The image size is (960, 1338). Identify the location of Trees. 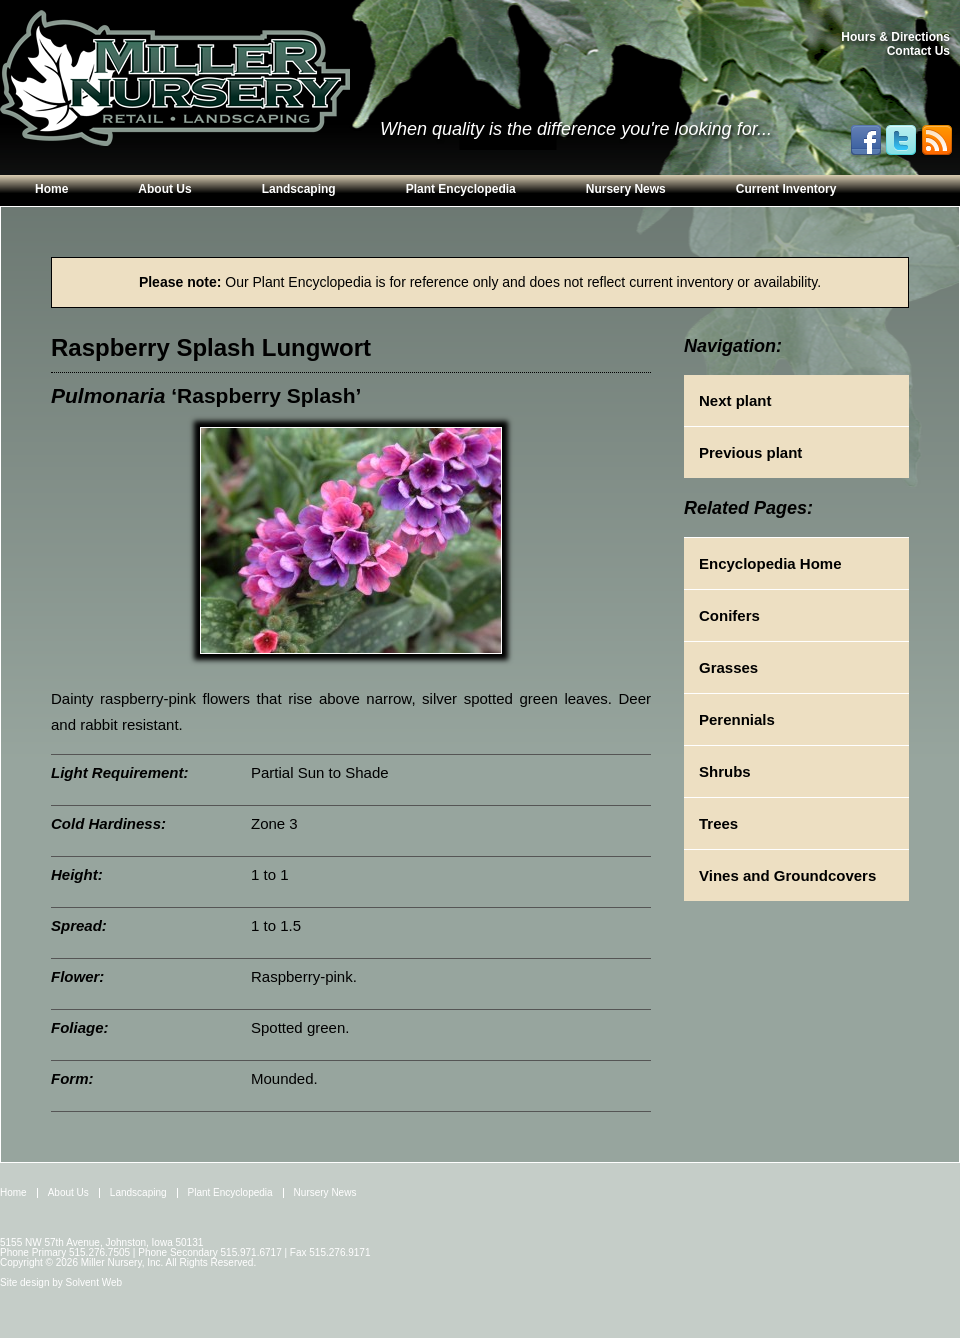
(718, 823).